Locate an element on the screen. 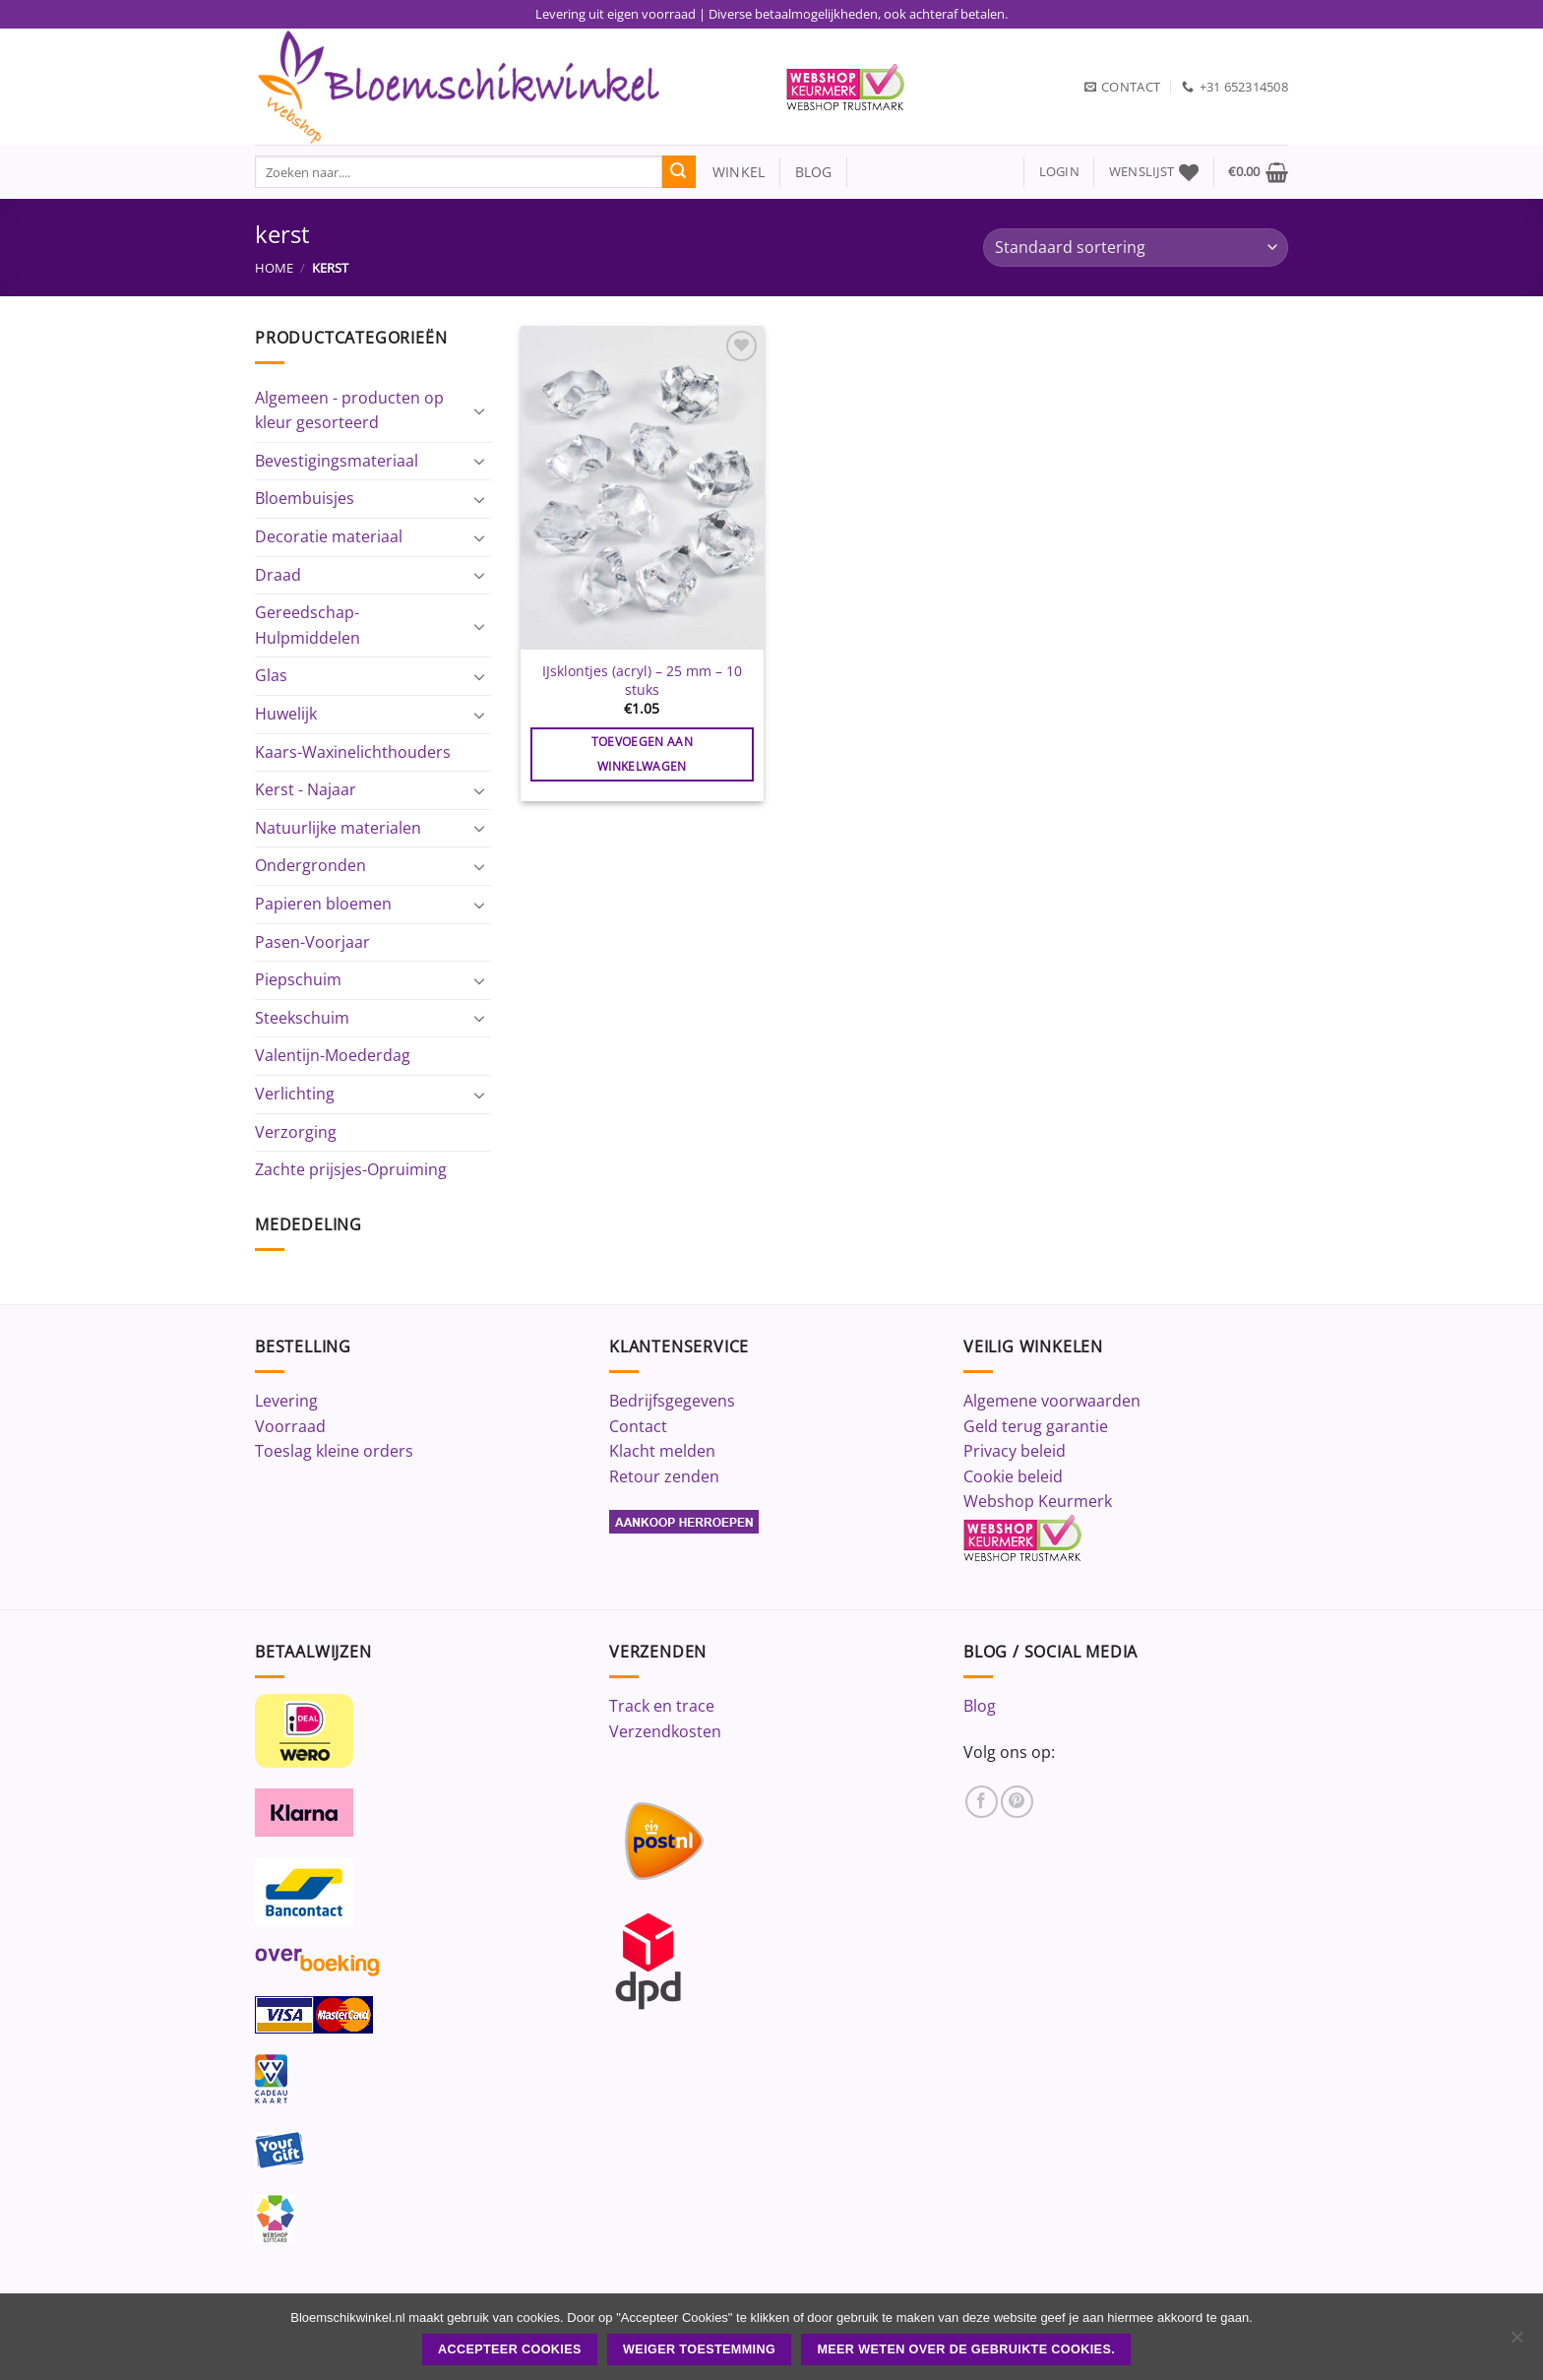 Image resolution: width=1543 pixels, height=2380 pixels. Track en trace is located at coordinates (661, 1706).